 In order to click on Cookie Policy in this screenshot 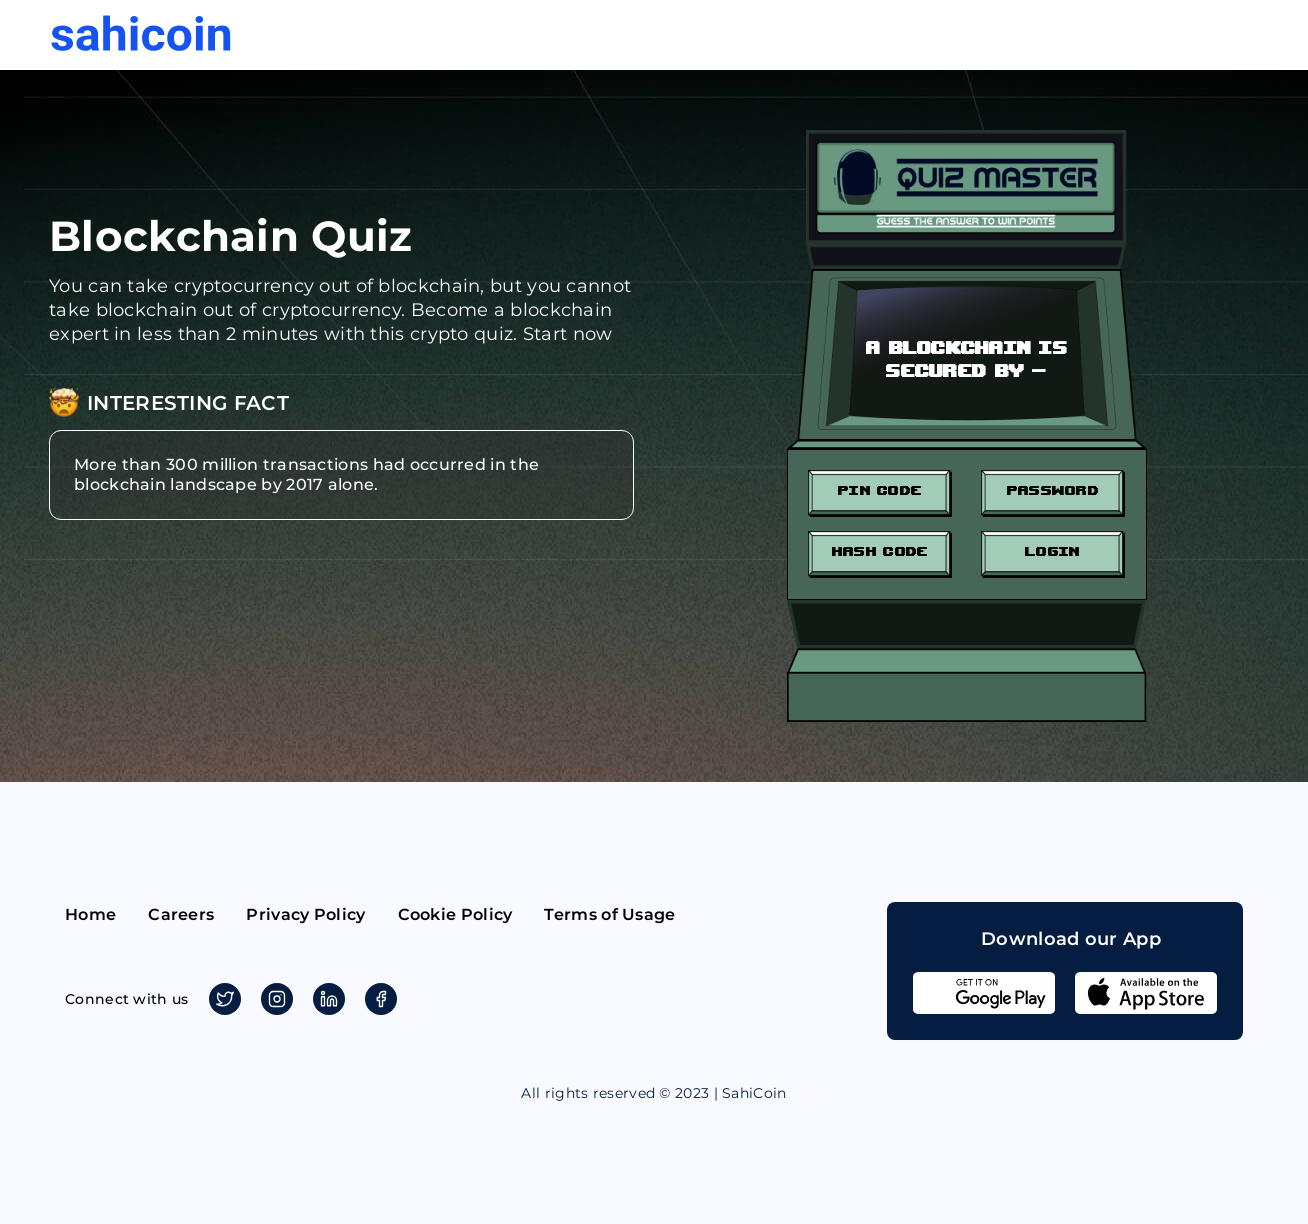, I will do `click(455, 914)`.